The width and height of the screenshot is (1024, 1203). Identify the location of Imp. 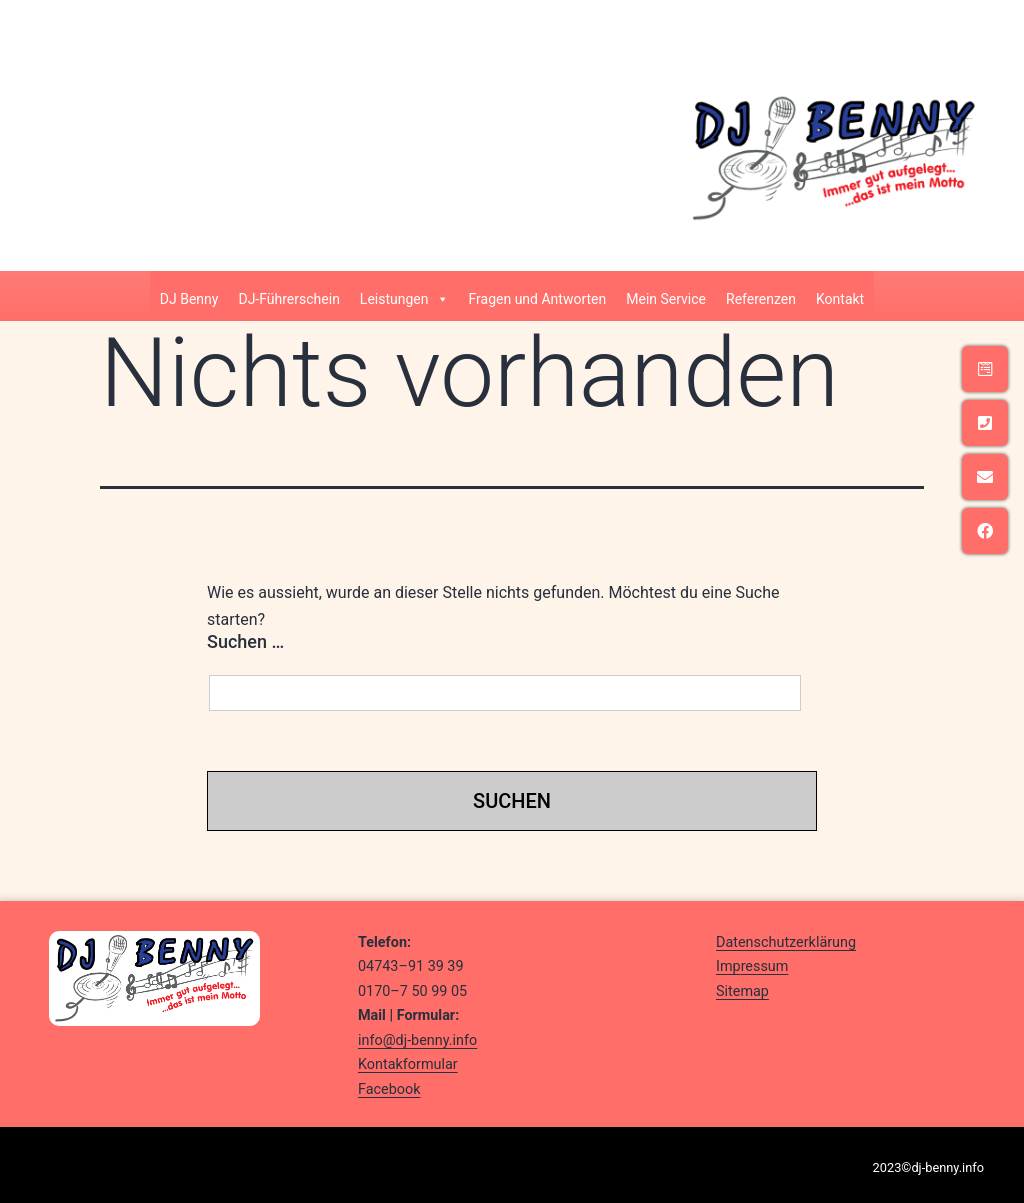
(728, 966).